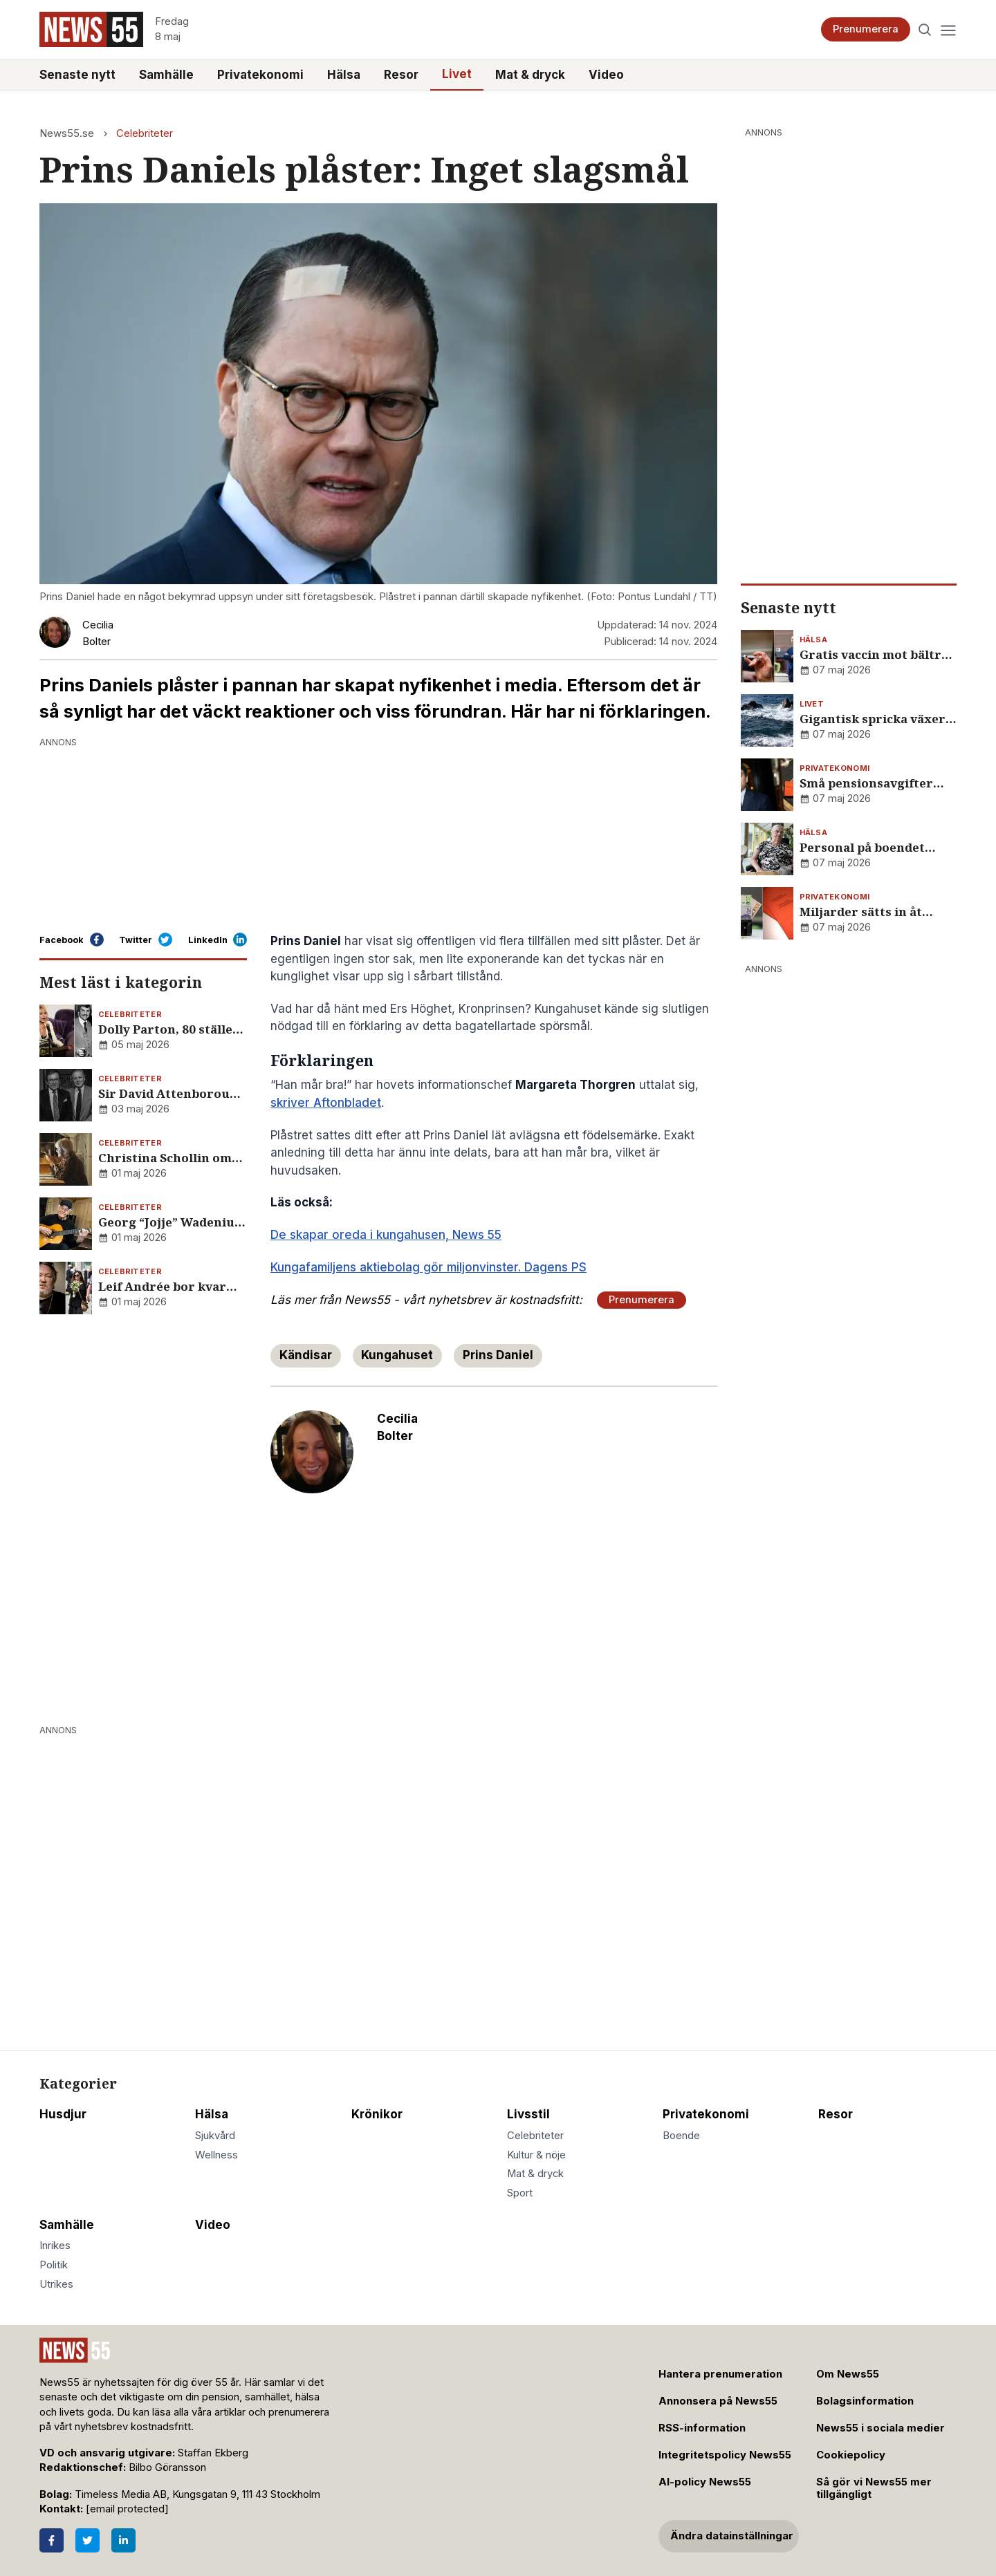 This screenshot has height=2576, width=996. What do you see at coordinates (457, 74) in the screenshot?
I see `Livet` at bounding box center [457, 74].